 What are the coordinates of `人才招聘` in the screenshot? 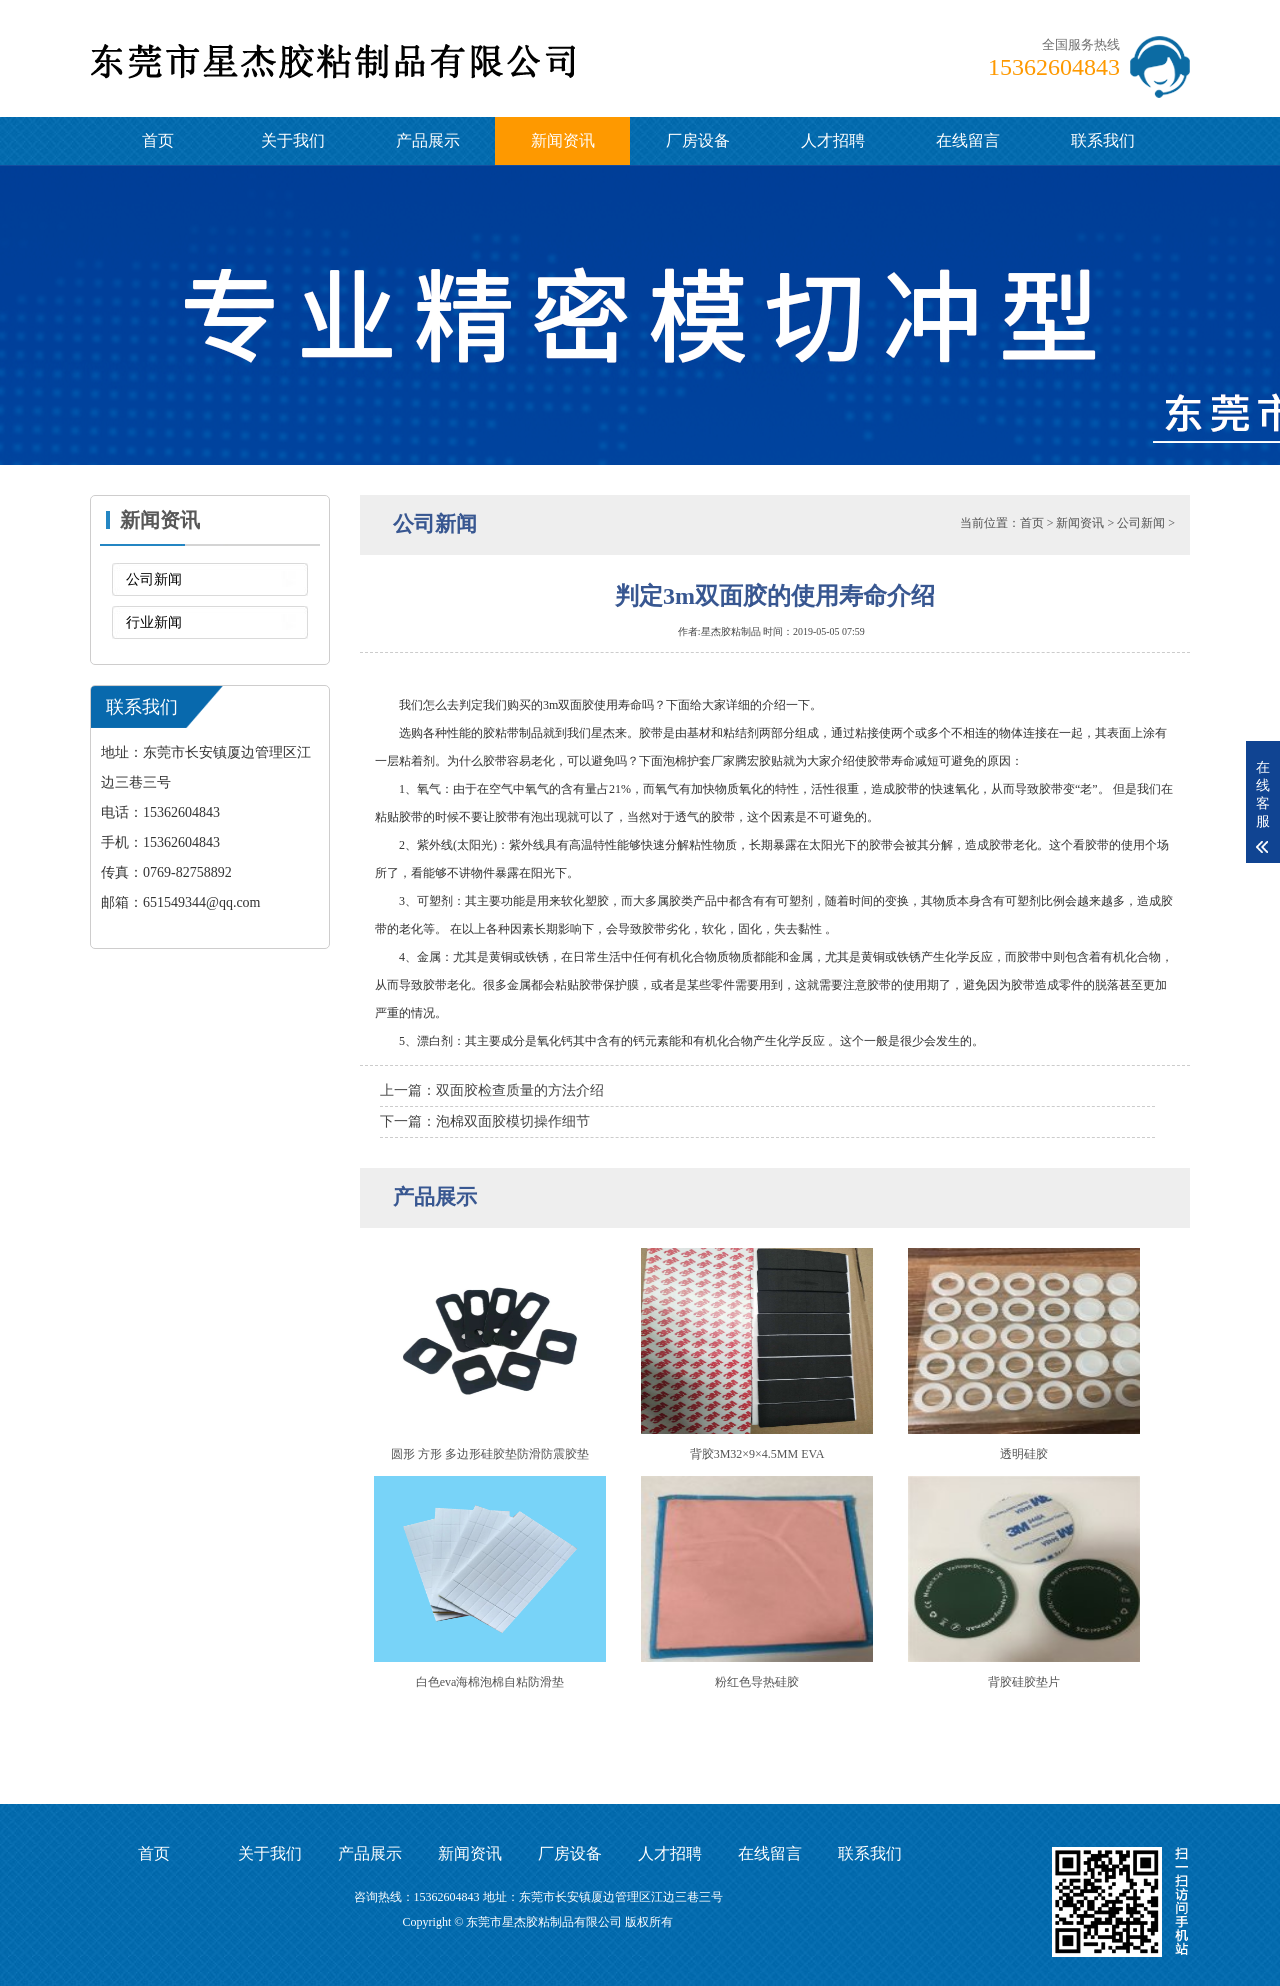 It's located at (833, 140).